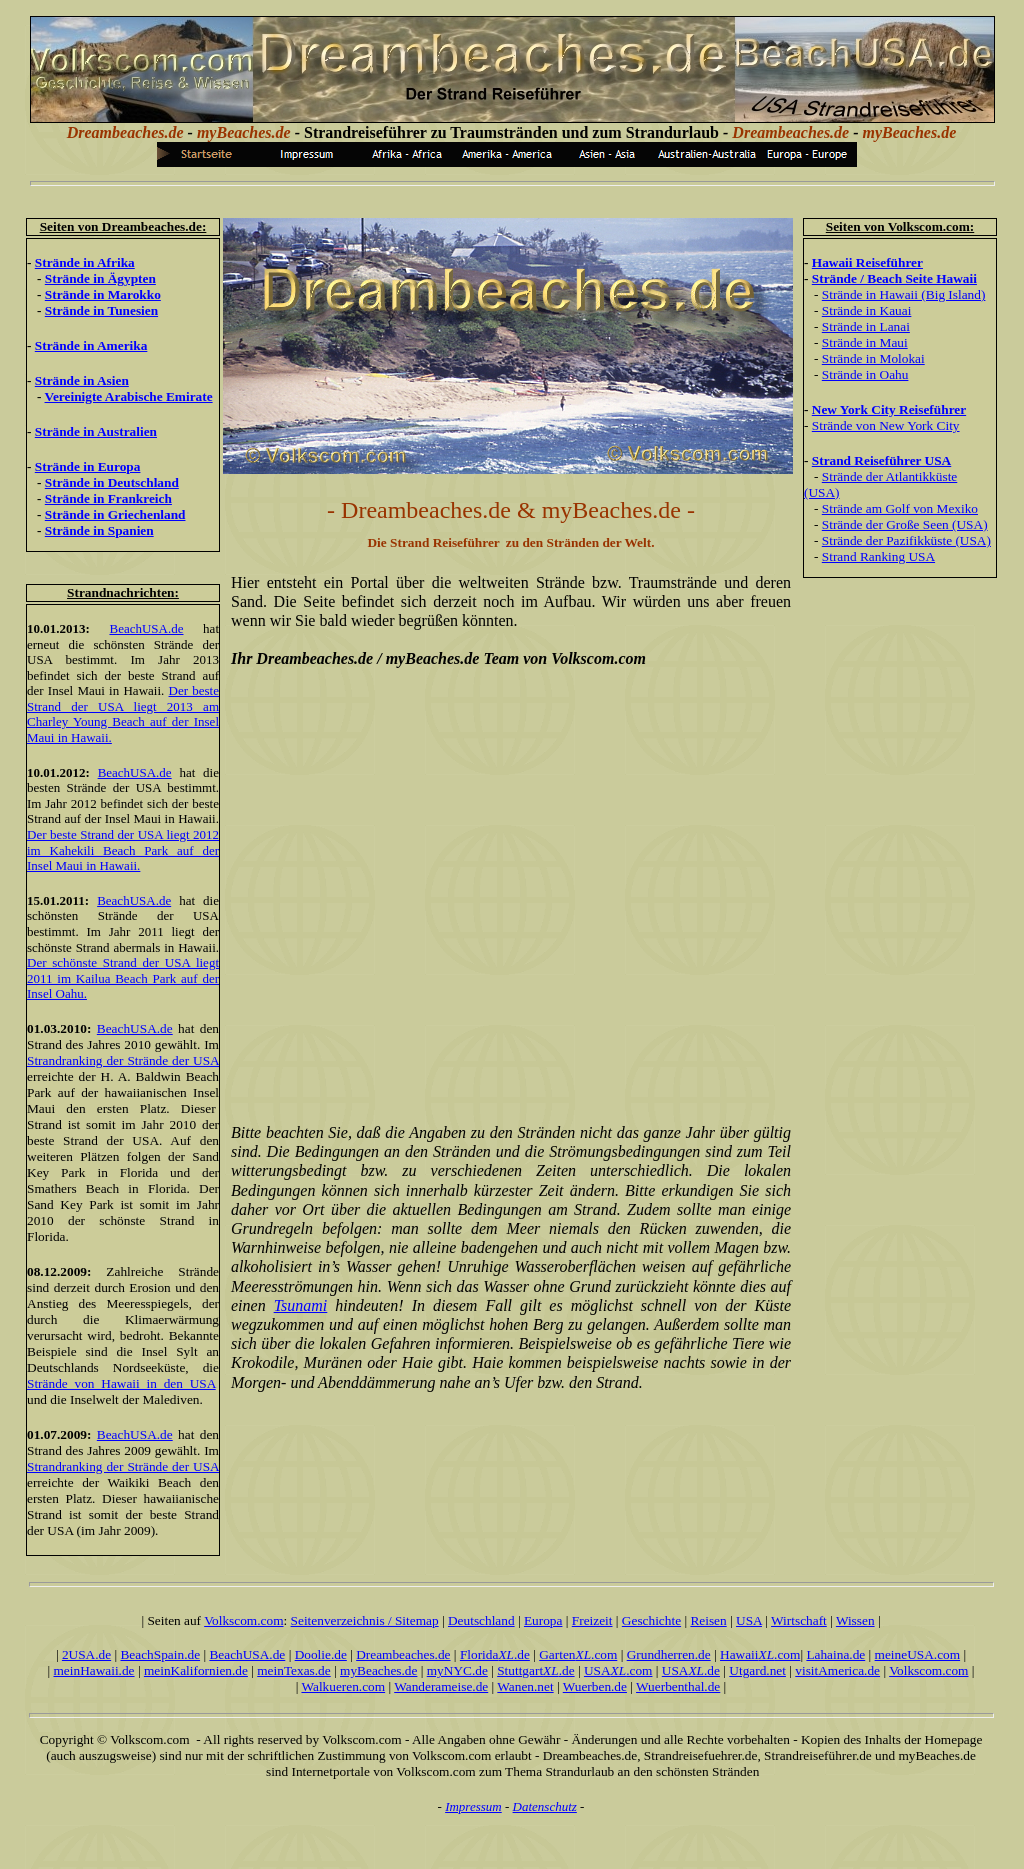 The width and height of the screenshot is (1024, 1869). What do you see at coordinates (889, 409) in the screenshot?
I see `New York City Reiseführer` at bounding box center [889, 409].